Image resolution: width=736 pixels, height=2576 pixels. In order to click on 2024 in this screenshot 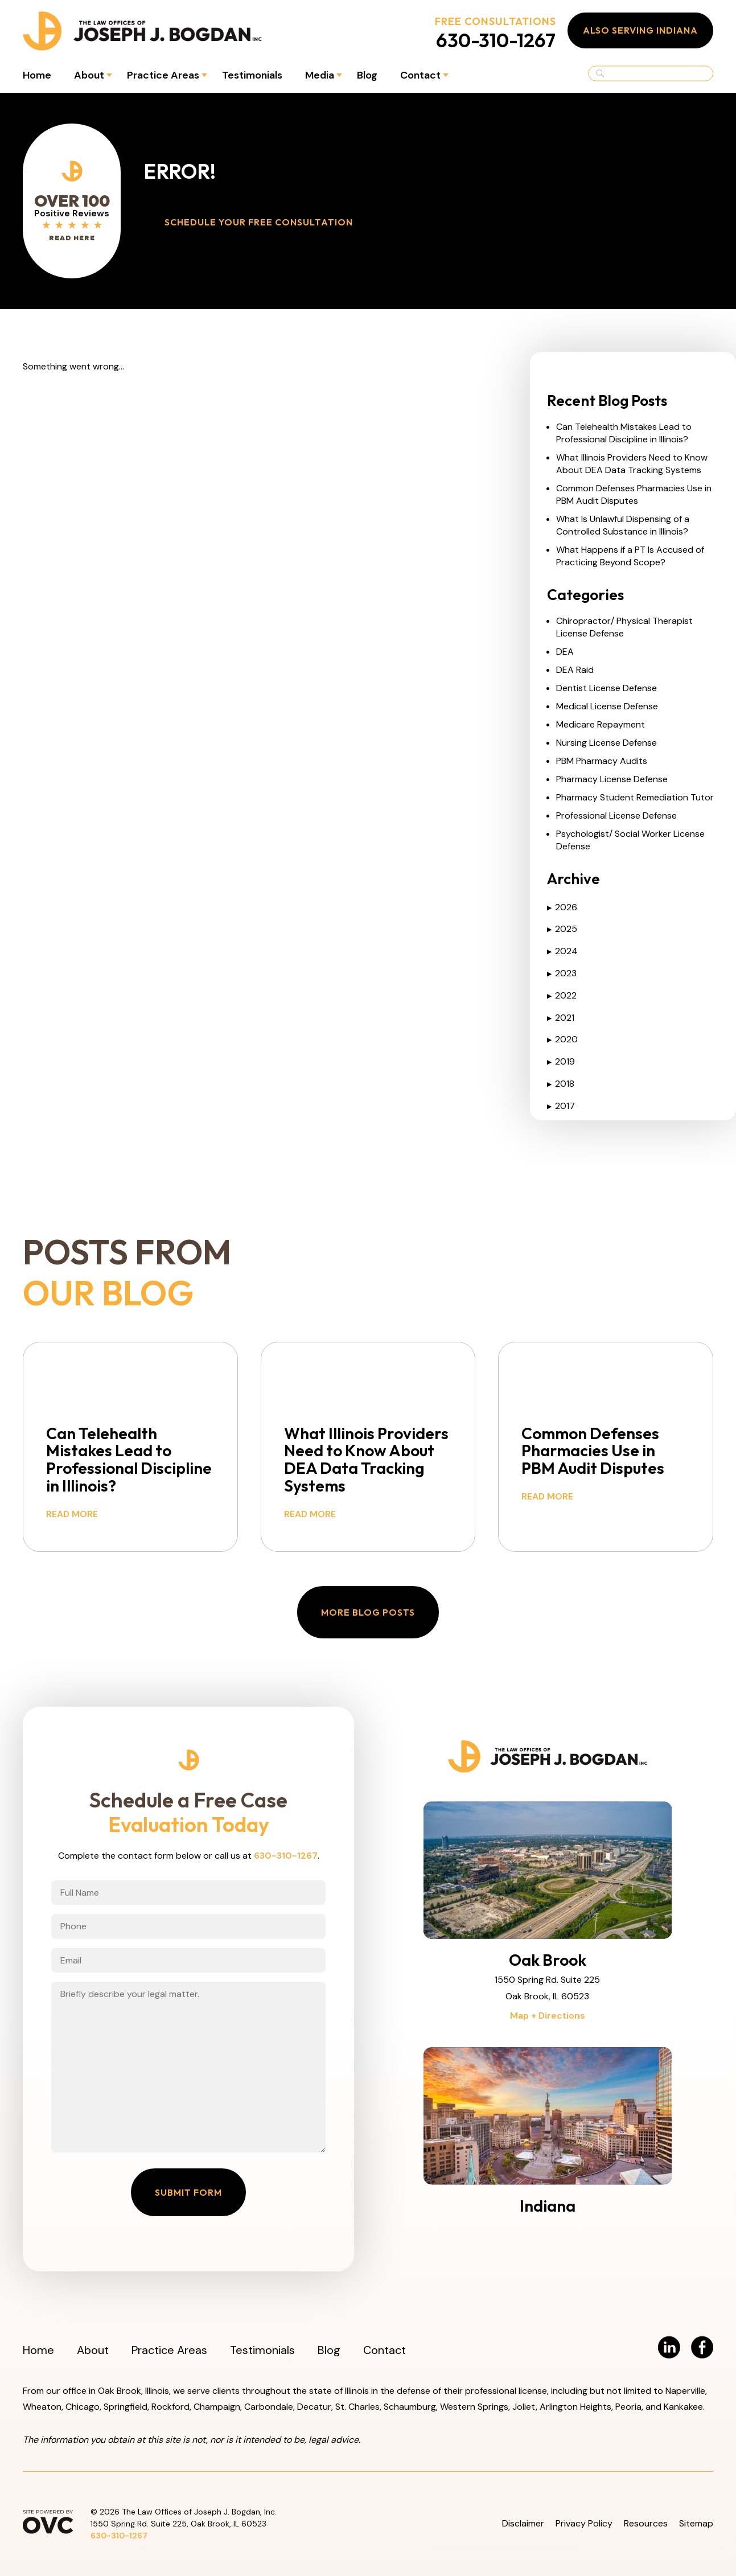, I will do `click(562, 951)`.